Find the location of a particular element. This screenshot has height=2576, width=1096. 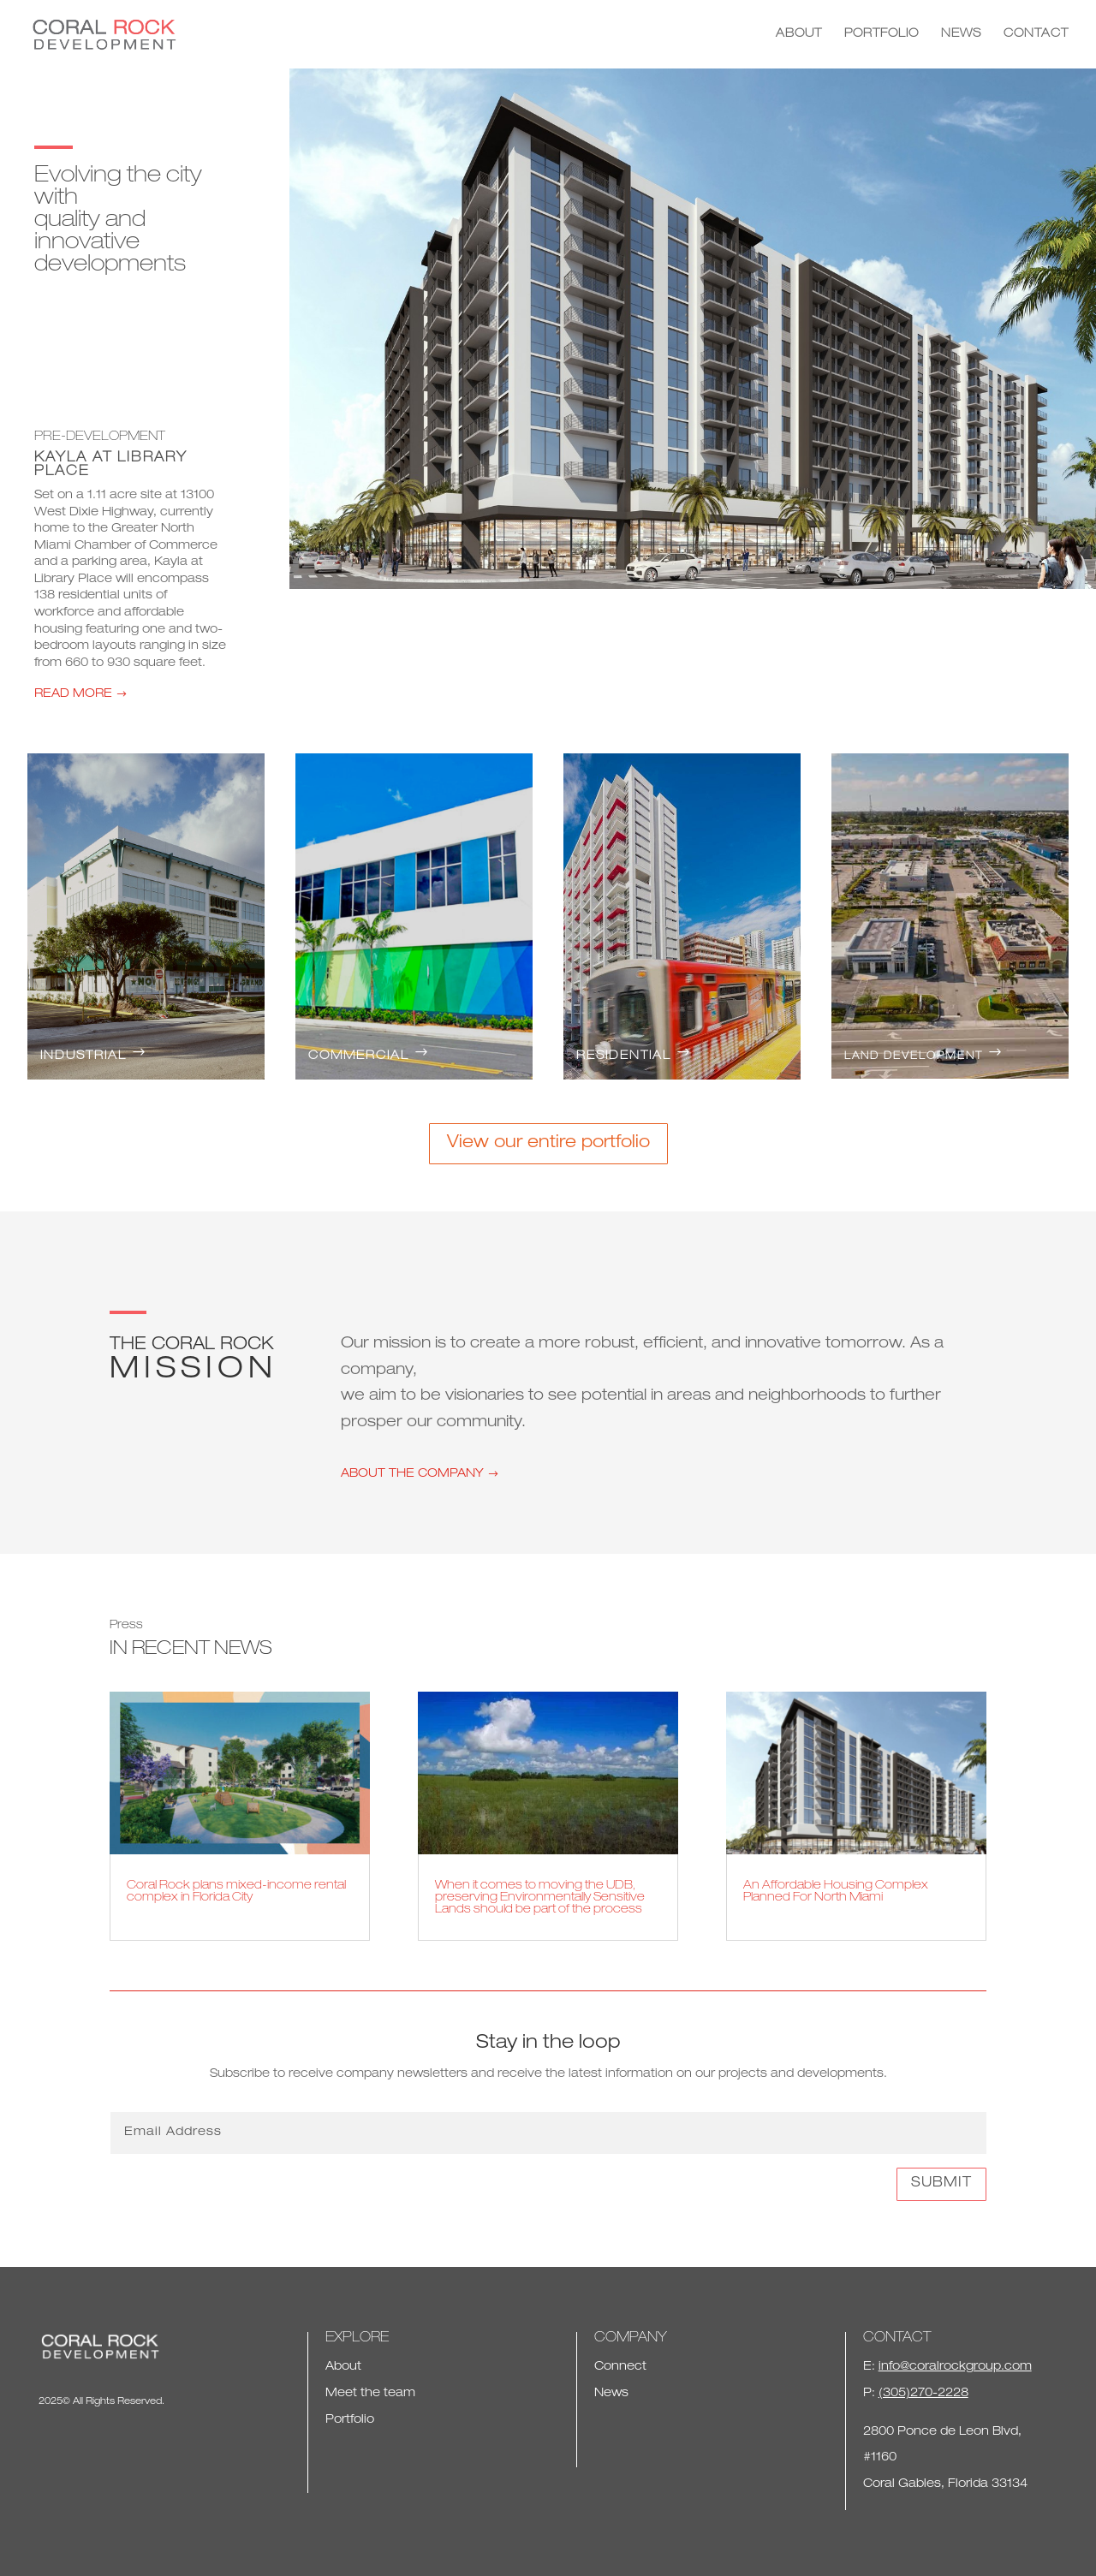

(305)270-2228 is located at coordinates (923, 2394).